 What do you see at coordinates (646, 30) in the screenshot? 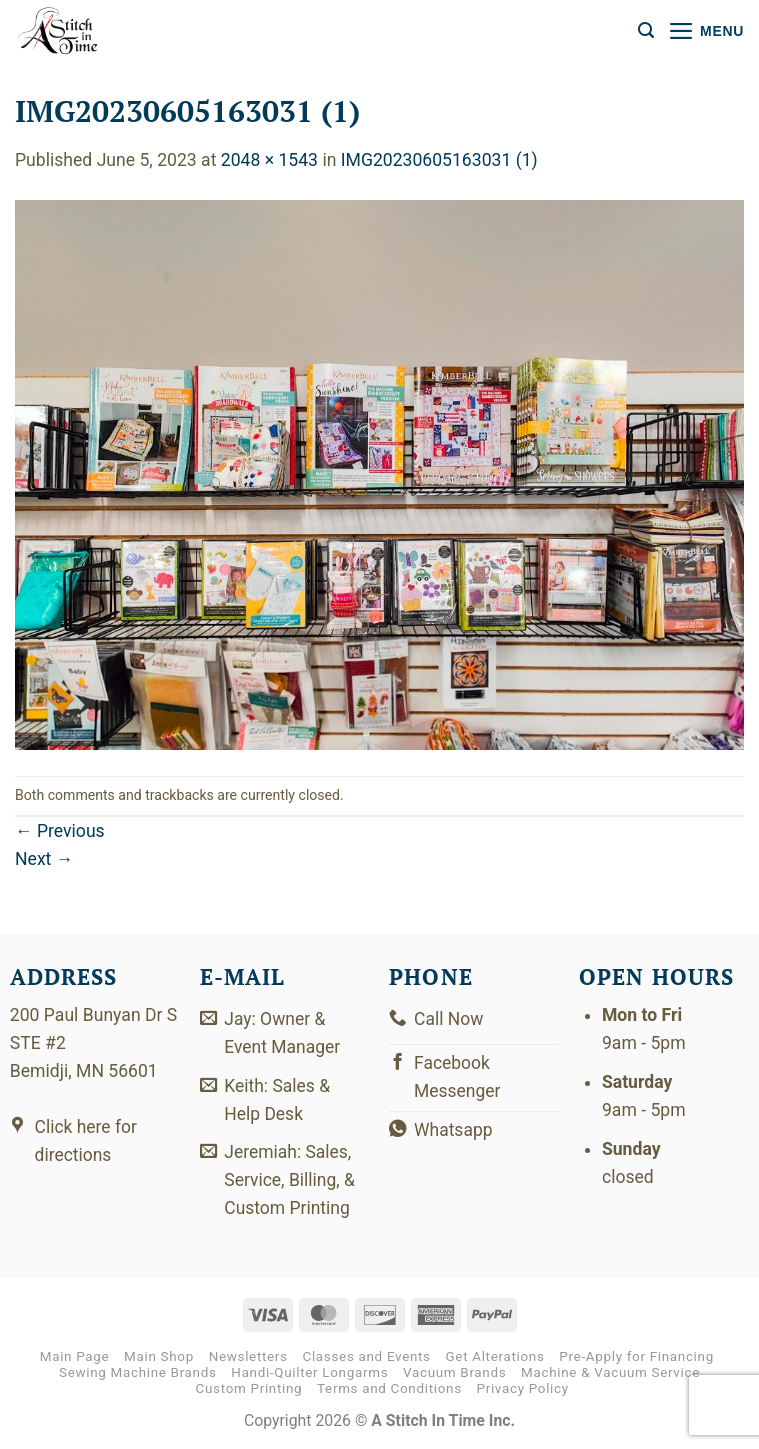
I see `[button]` at bounding box center [646, 30].